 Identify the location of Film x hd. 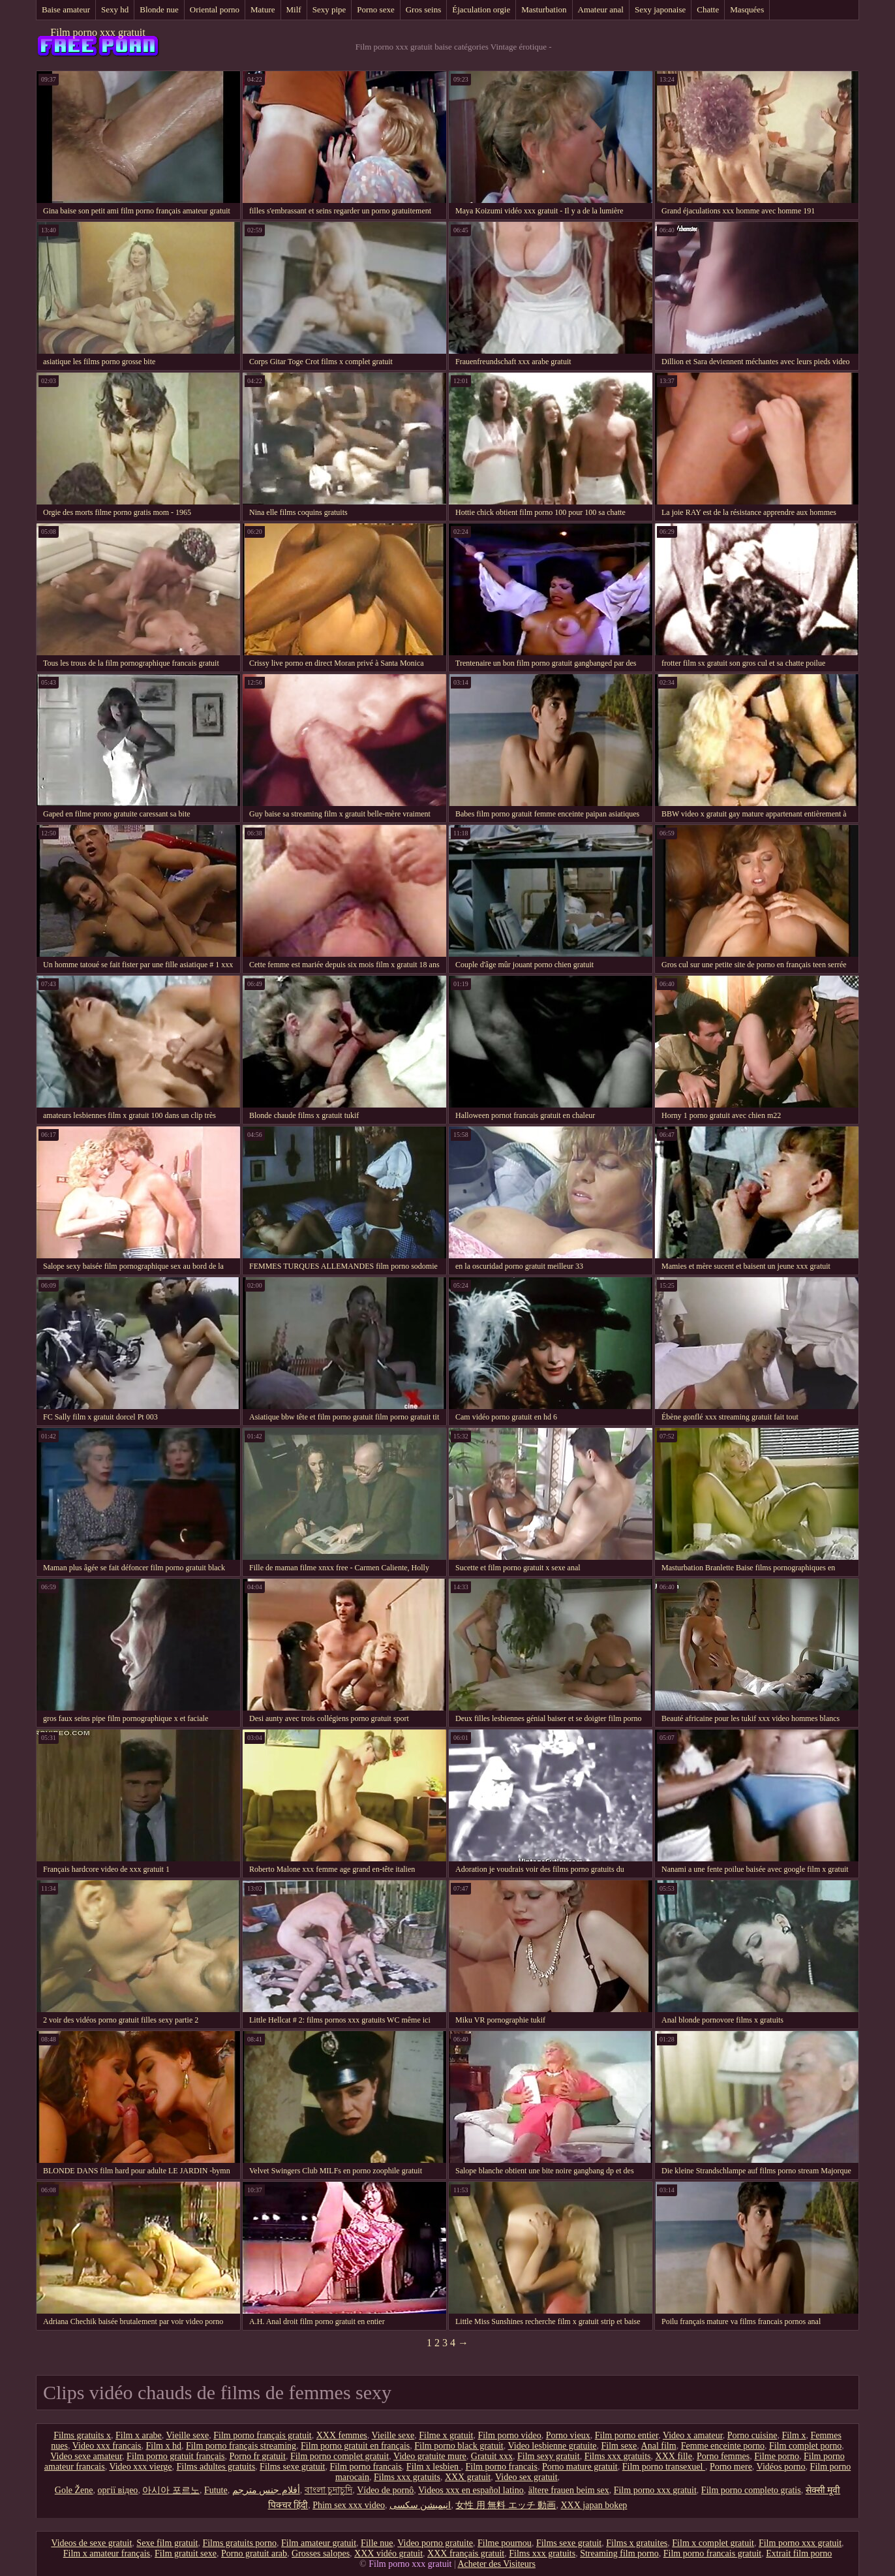
(163, 2446).